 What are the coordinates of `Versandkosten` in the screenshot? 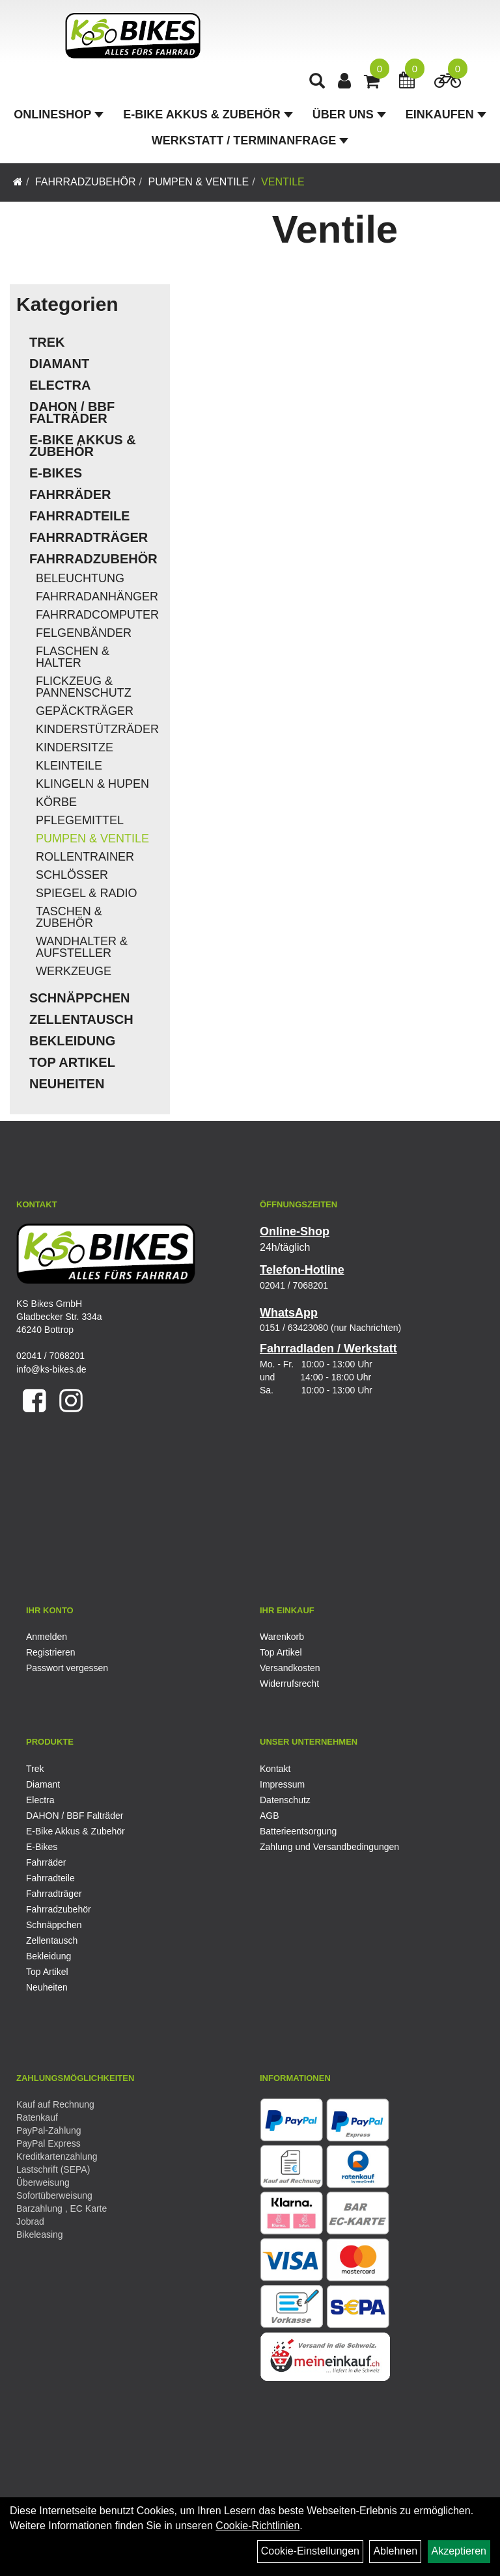 It's located at (290, 1668).